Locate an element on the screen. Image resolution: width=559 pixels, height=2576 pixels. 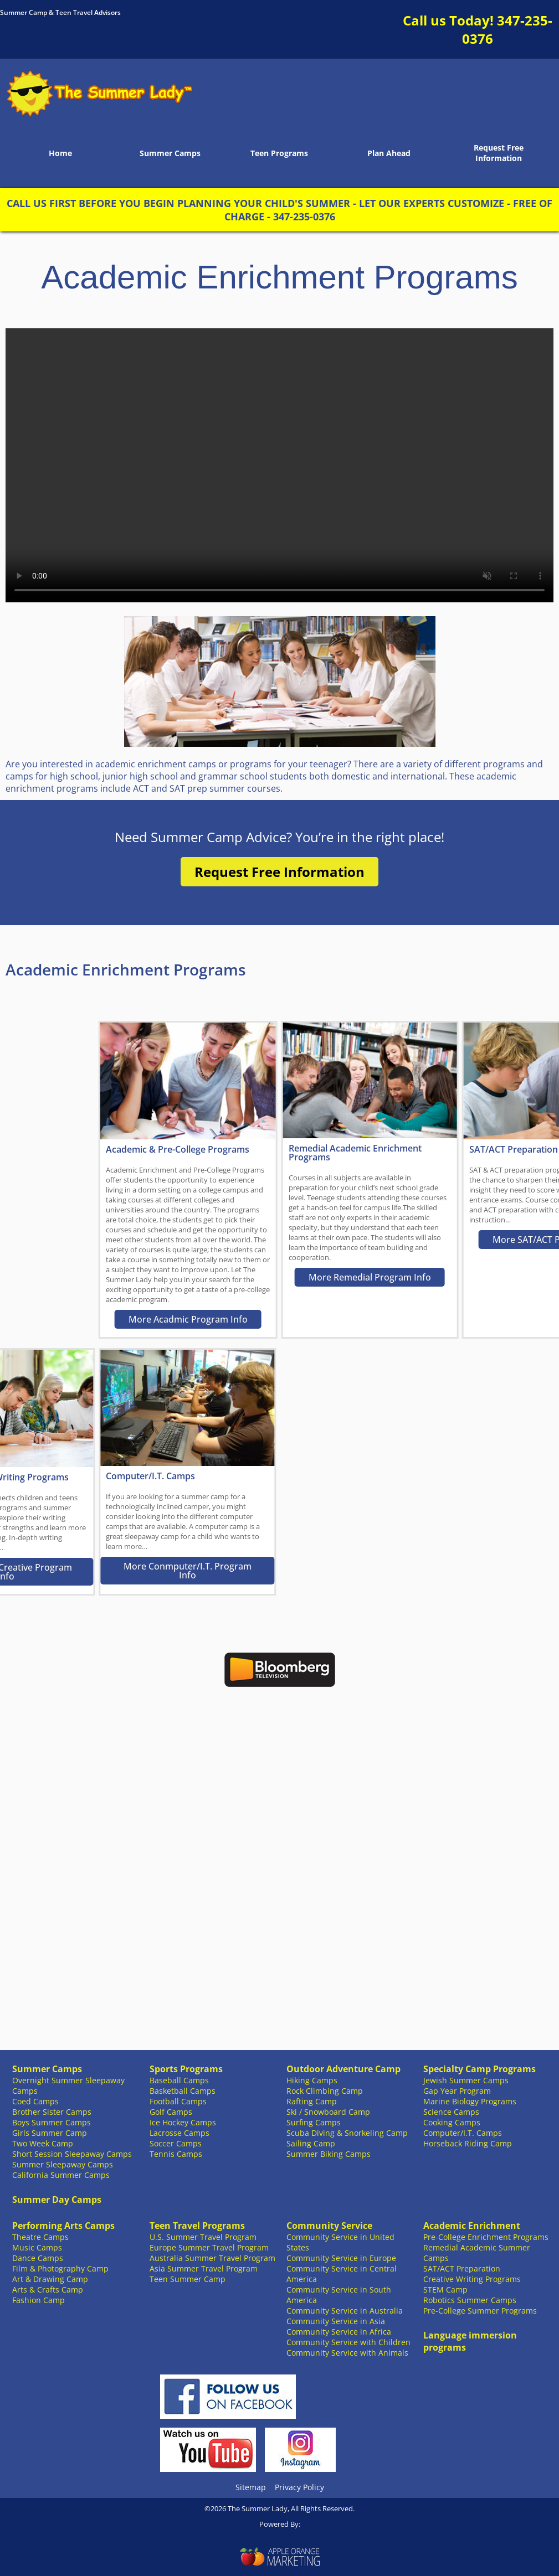
Community Service in Europe is located at coordinates (341, 2258).